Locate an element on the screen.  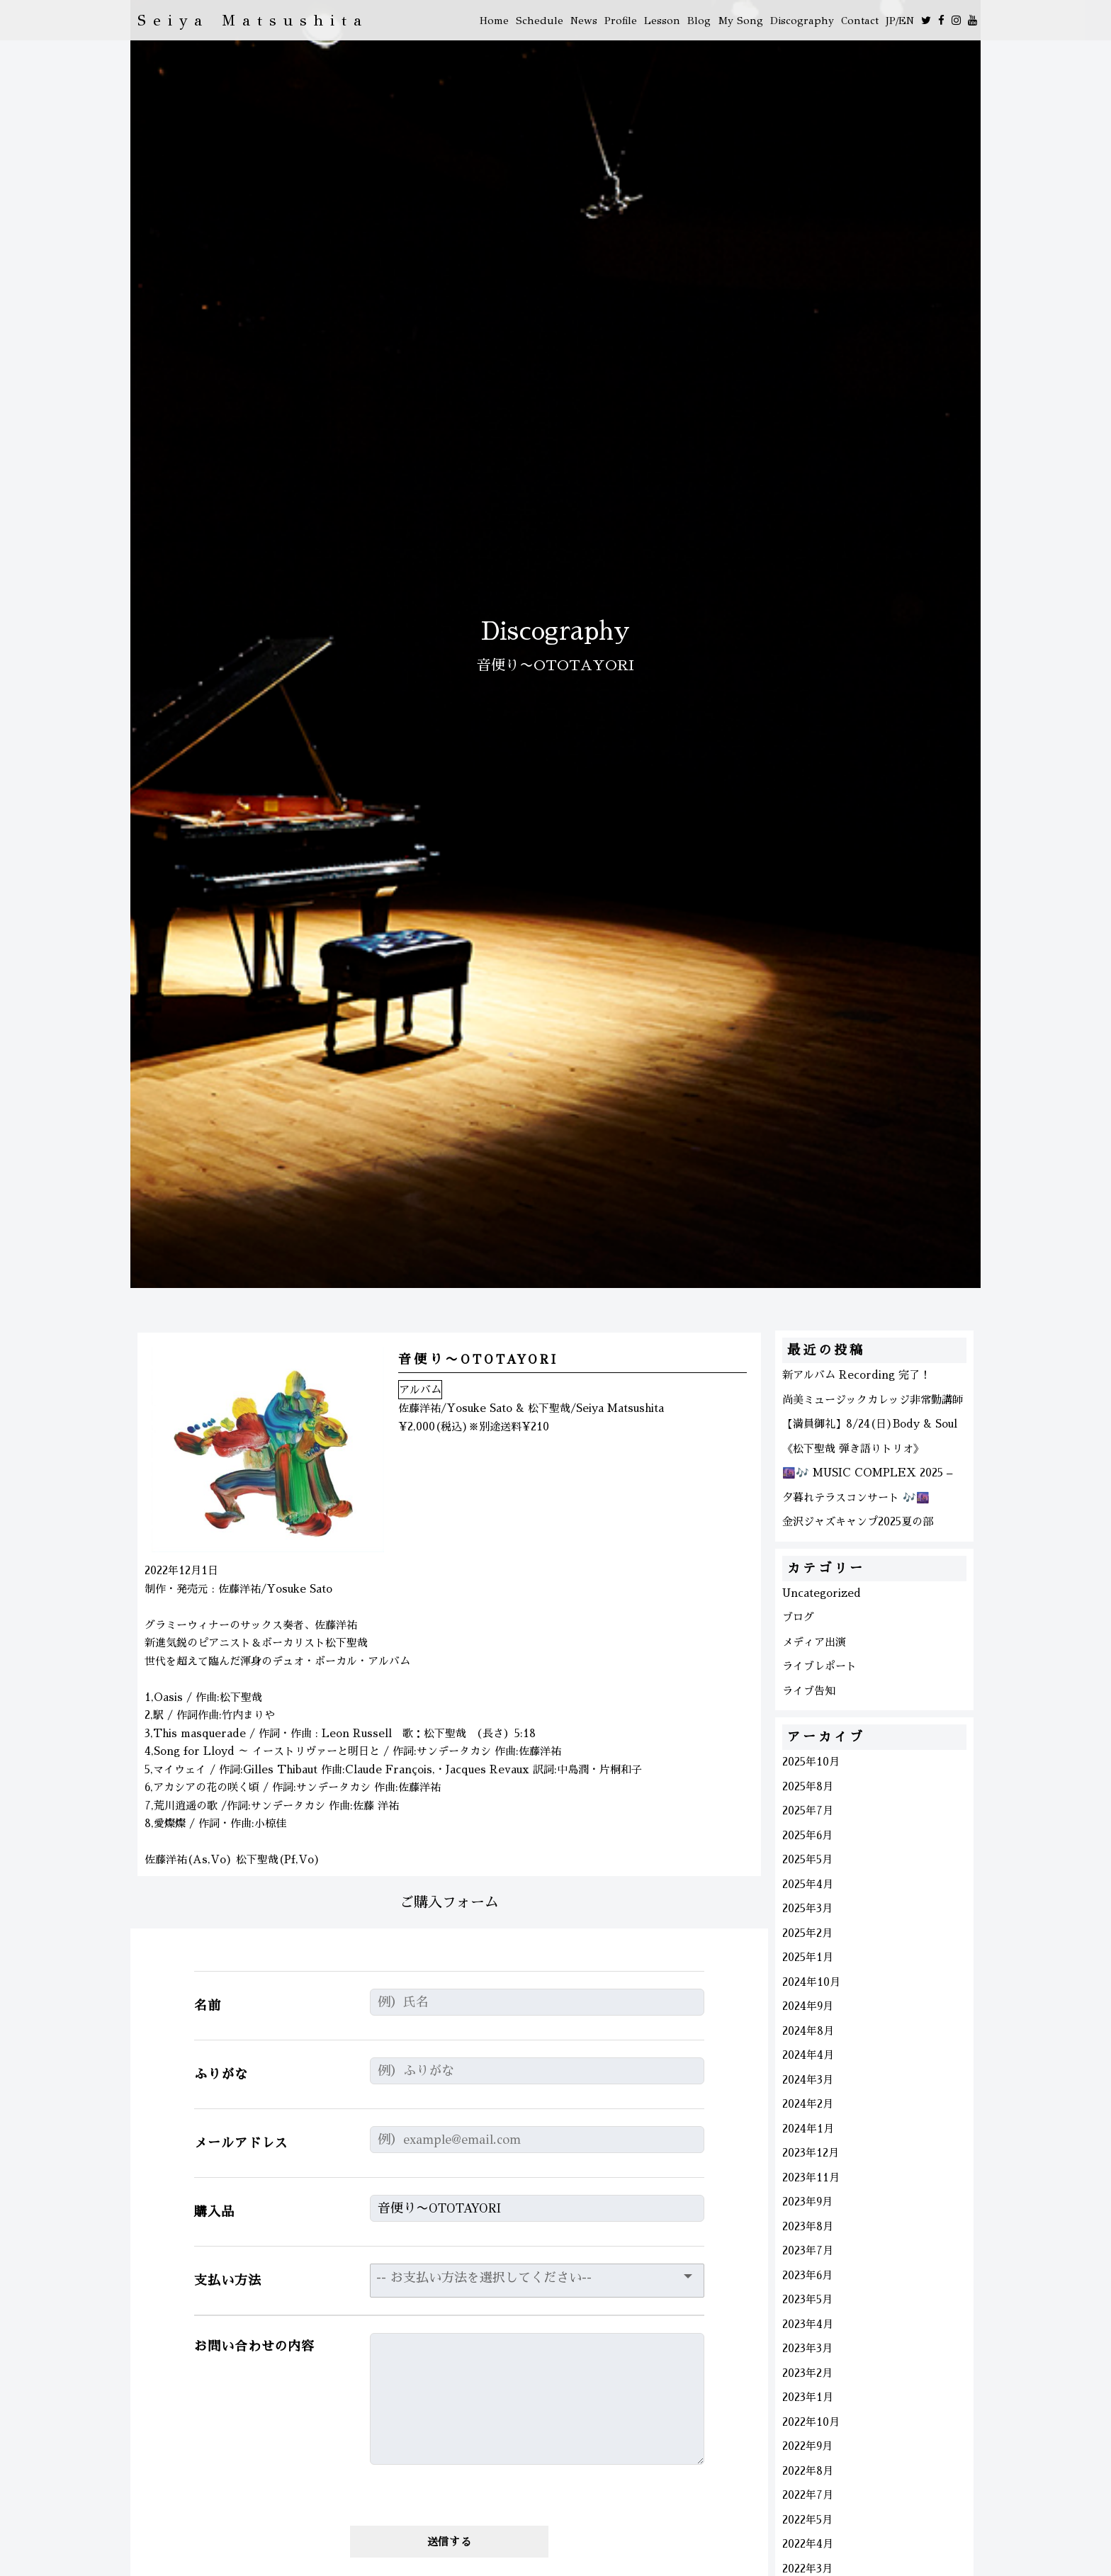
金沢ジャズキャンプ2025夏の部 is located at coordinates (857, 1521).